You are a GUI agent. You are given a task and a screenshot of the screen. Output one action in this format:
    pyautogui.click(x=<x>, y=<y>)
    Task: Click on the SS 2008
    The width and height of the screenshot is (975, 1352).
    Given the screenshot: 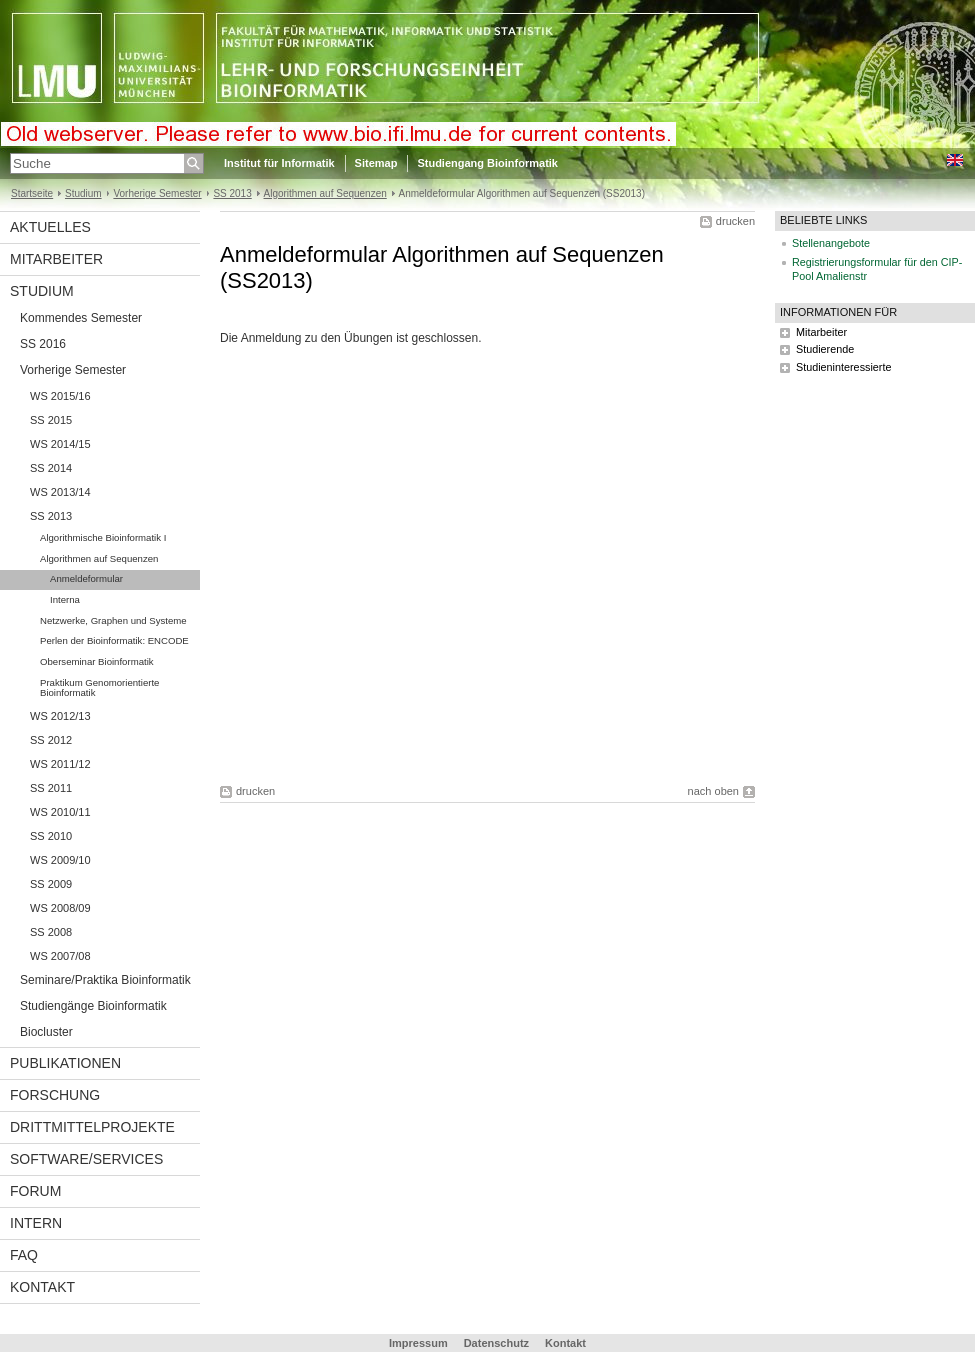 What is the action you would take?
    pyautogui.click(x=51, y=932)
    